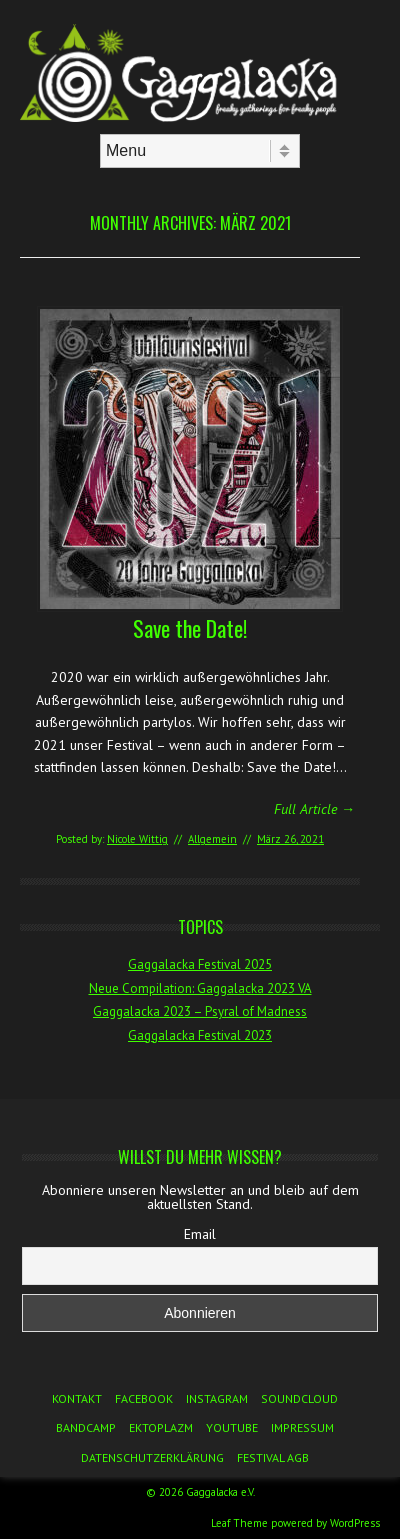 Image resolution: width=400 pixels, height=1539 pixels. What do you see at coordinates (299, 1398) in the screenshot?
I see `Soundcloud` at bounding box center [299, 1398].